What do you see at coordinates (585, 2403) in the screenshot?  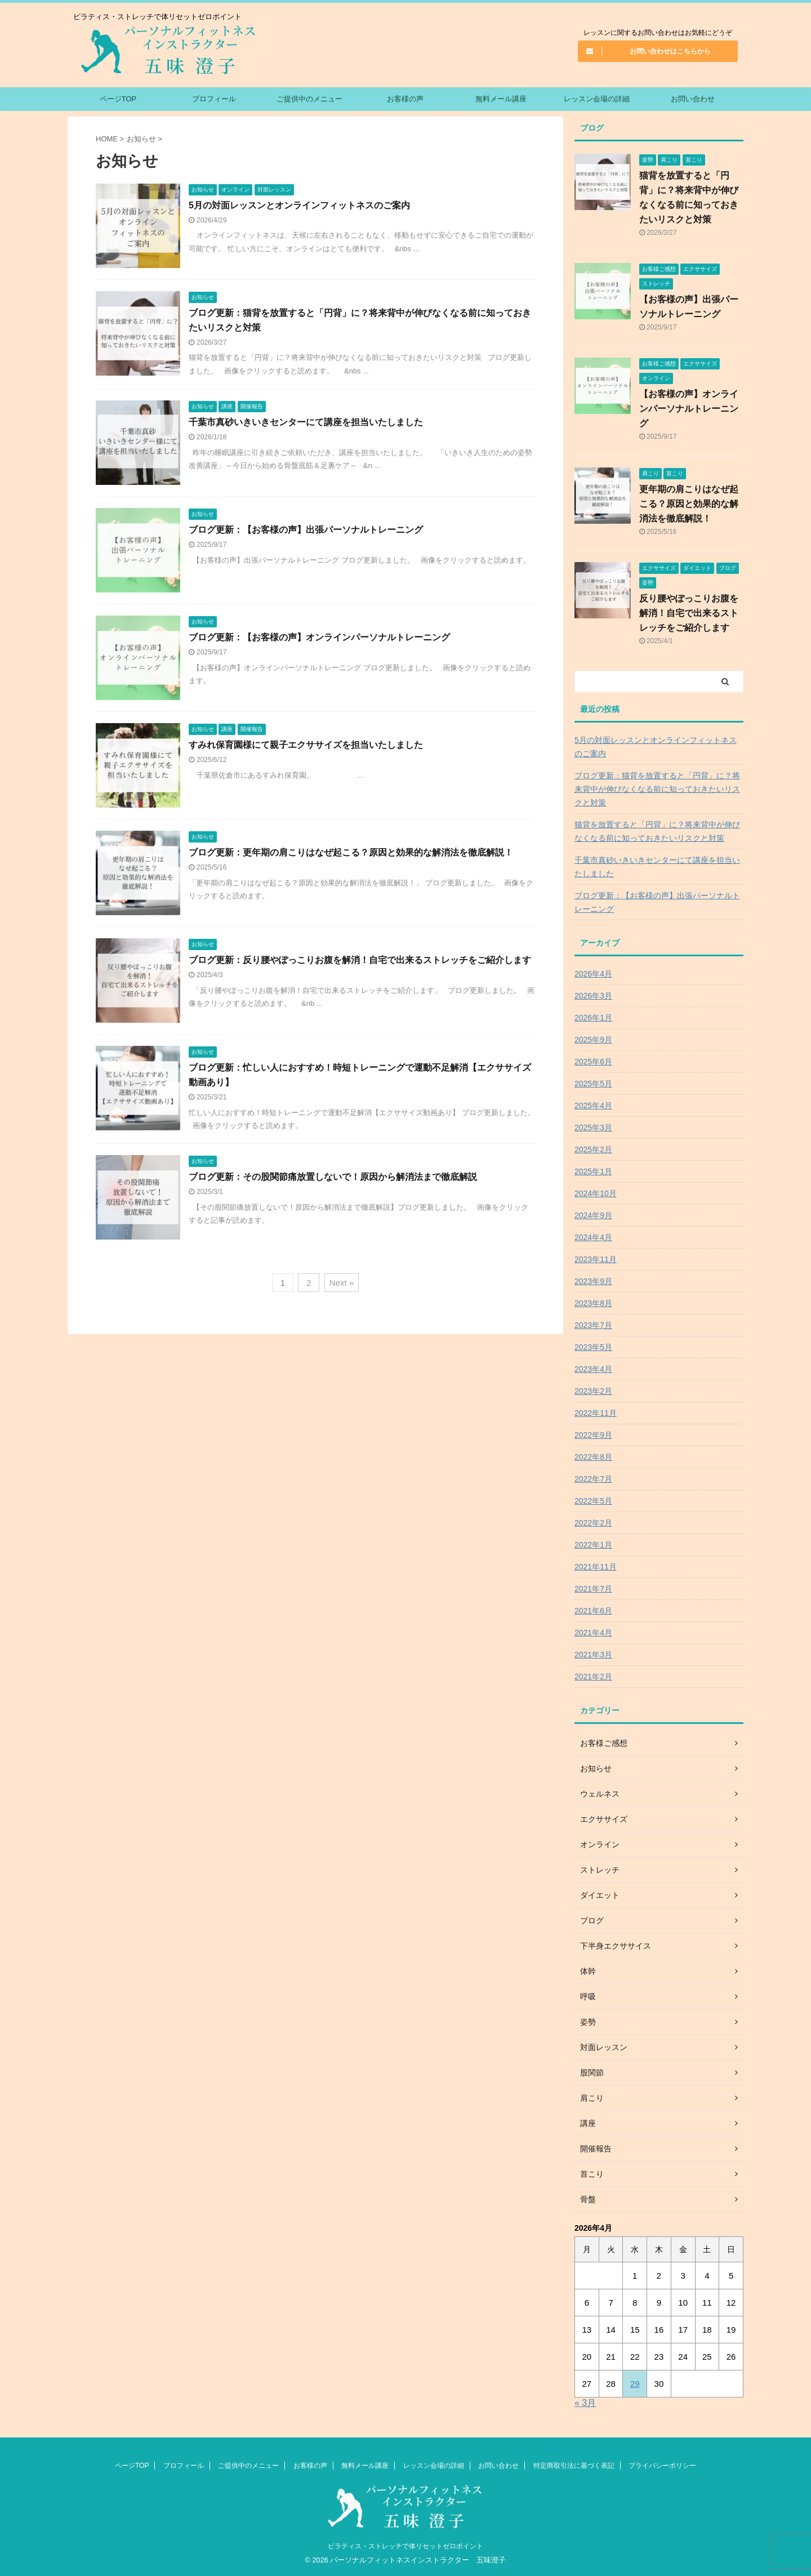 I see `« 3月` at bounding box center [585, 2403].